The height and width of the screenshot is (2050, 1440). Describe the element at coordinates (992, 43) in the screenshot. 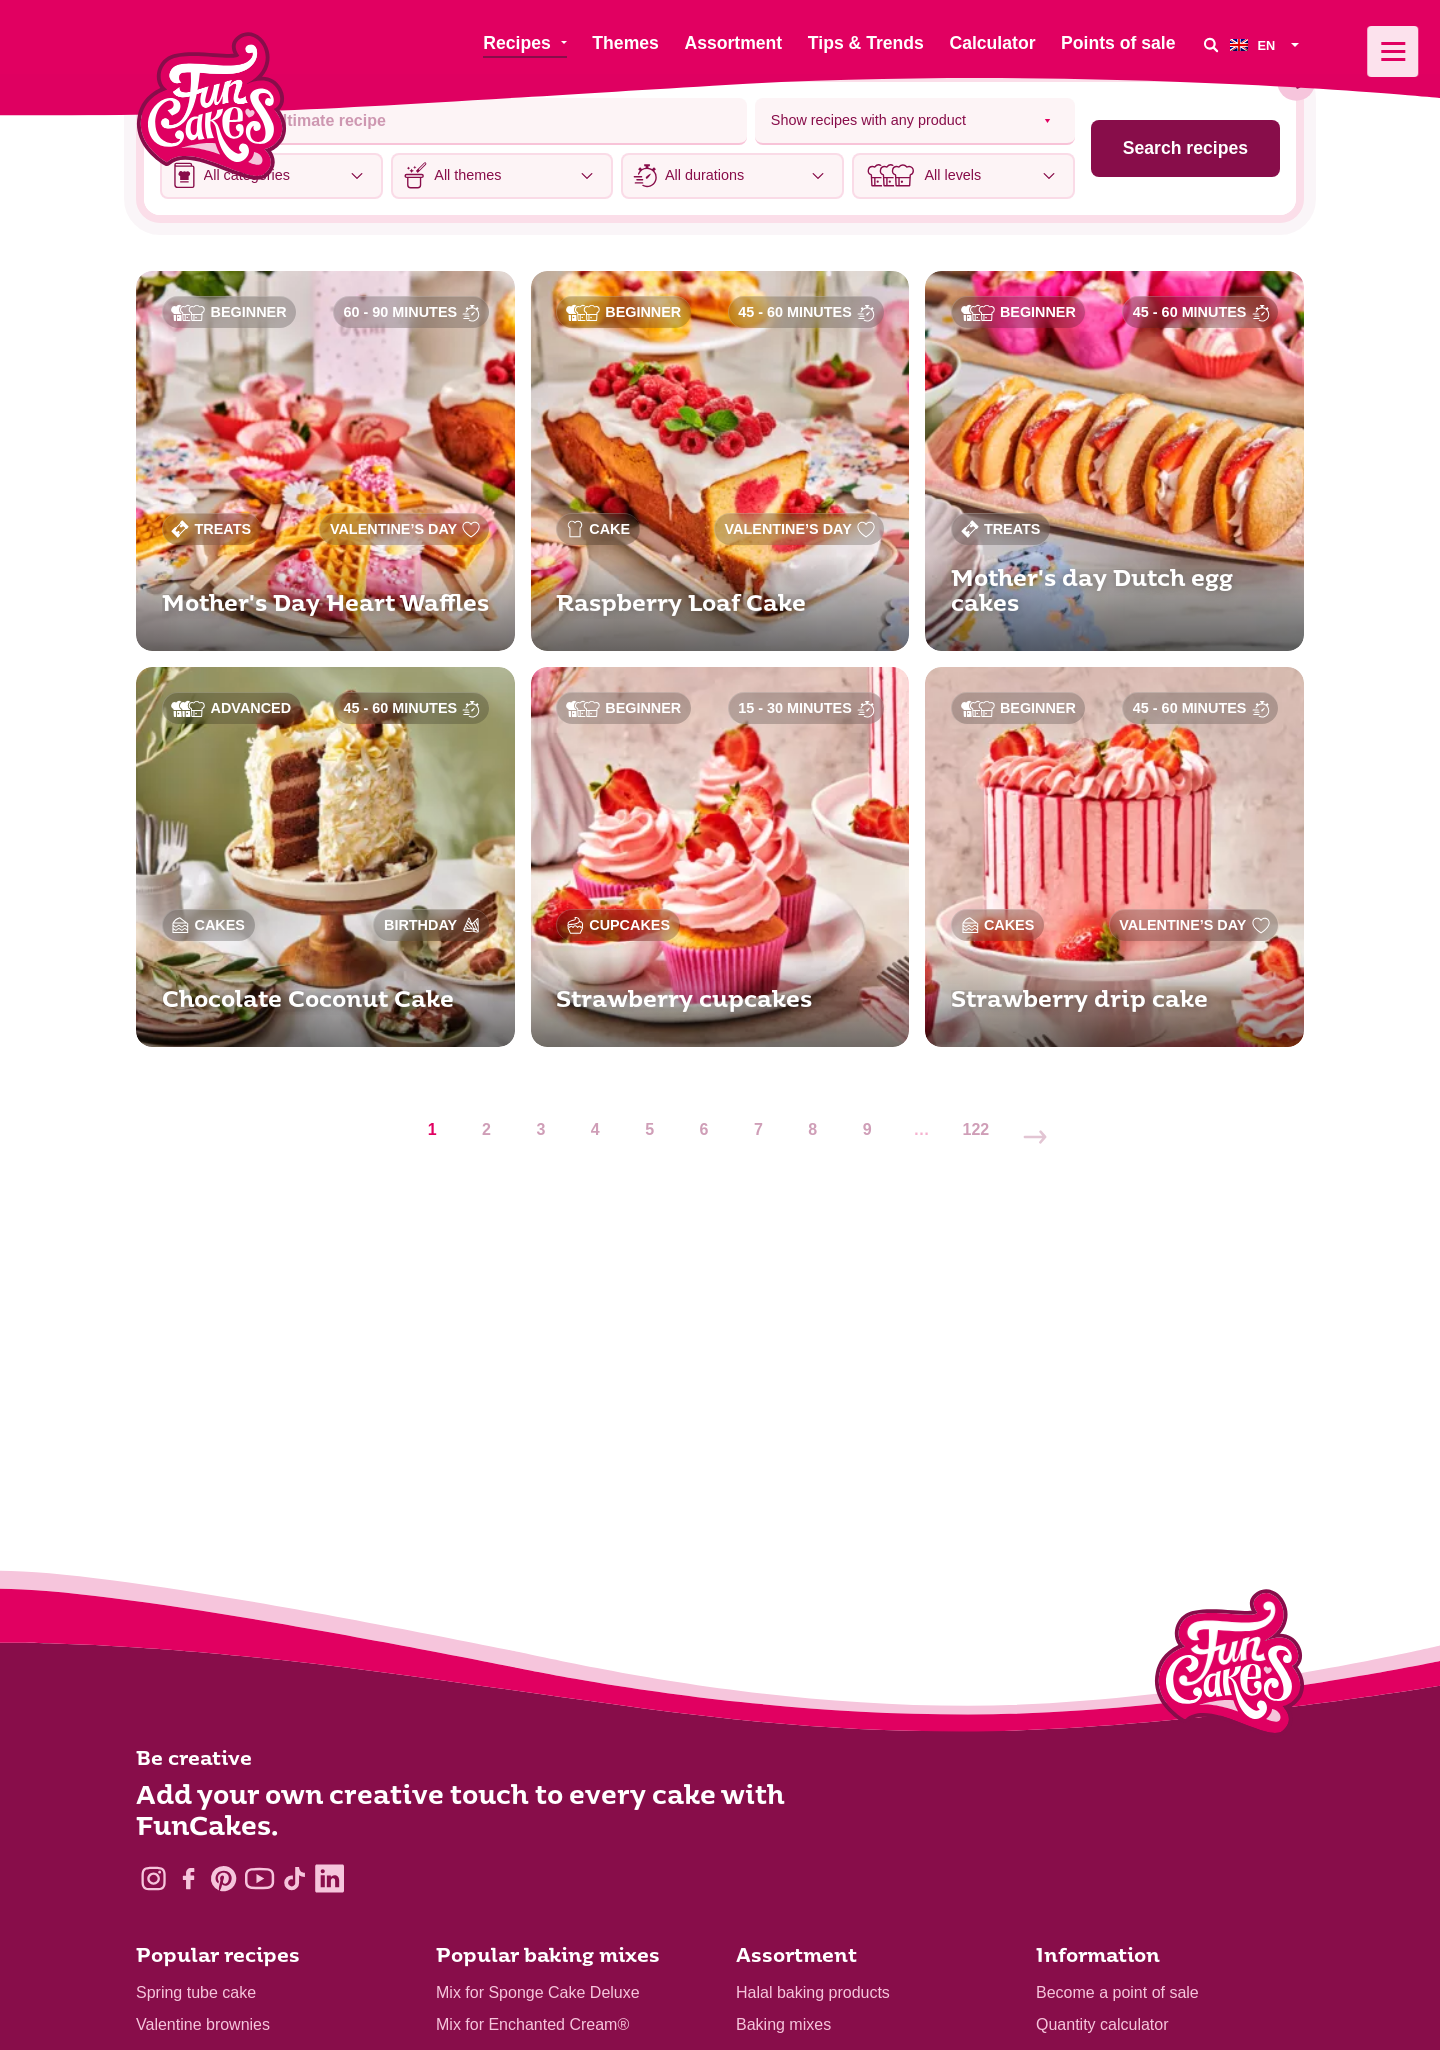

I see `Calculator [menuitem]` at that location.